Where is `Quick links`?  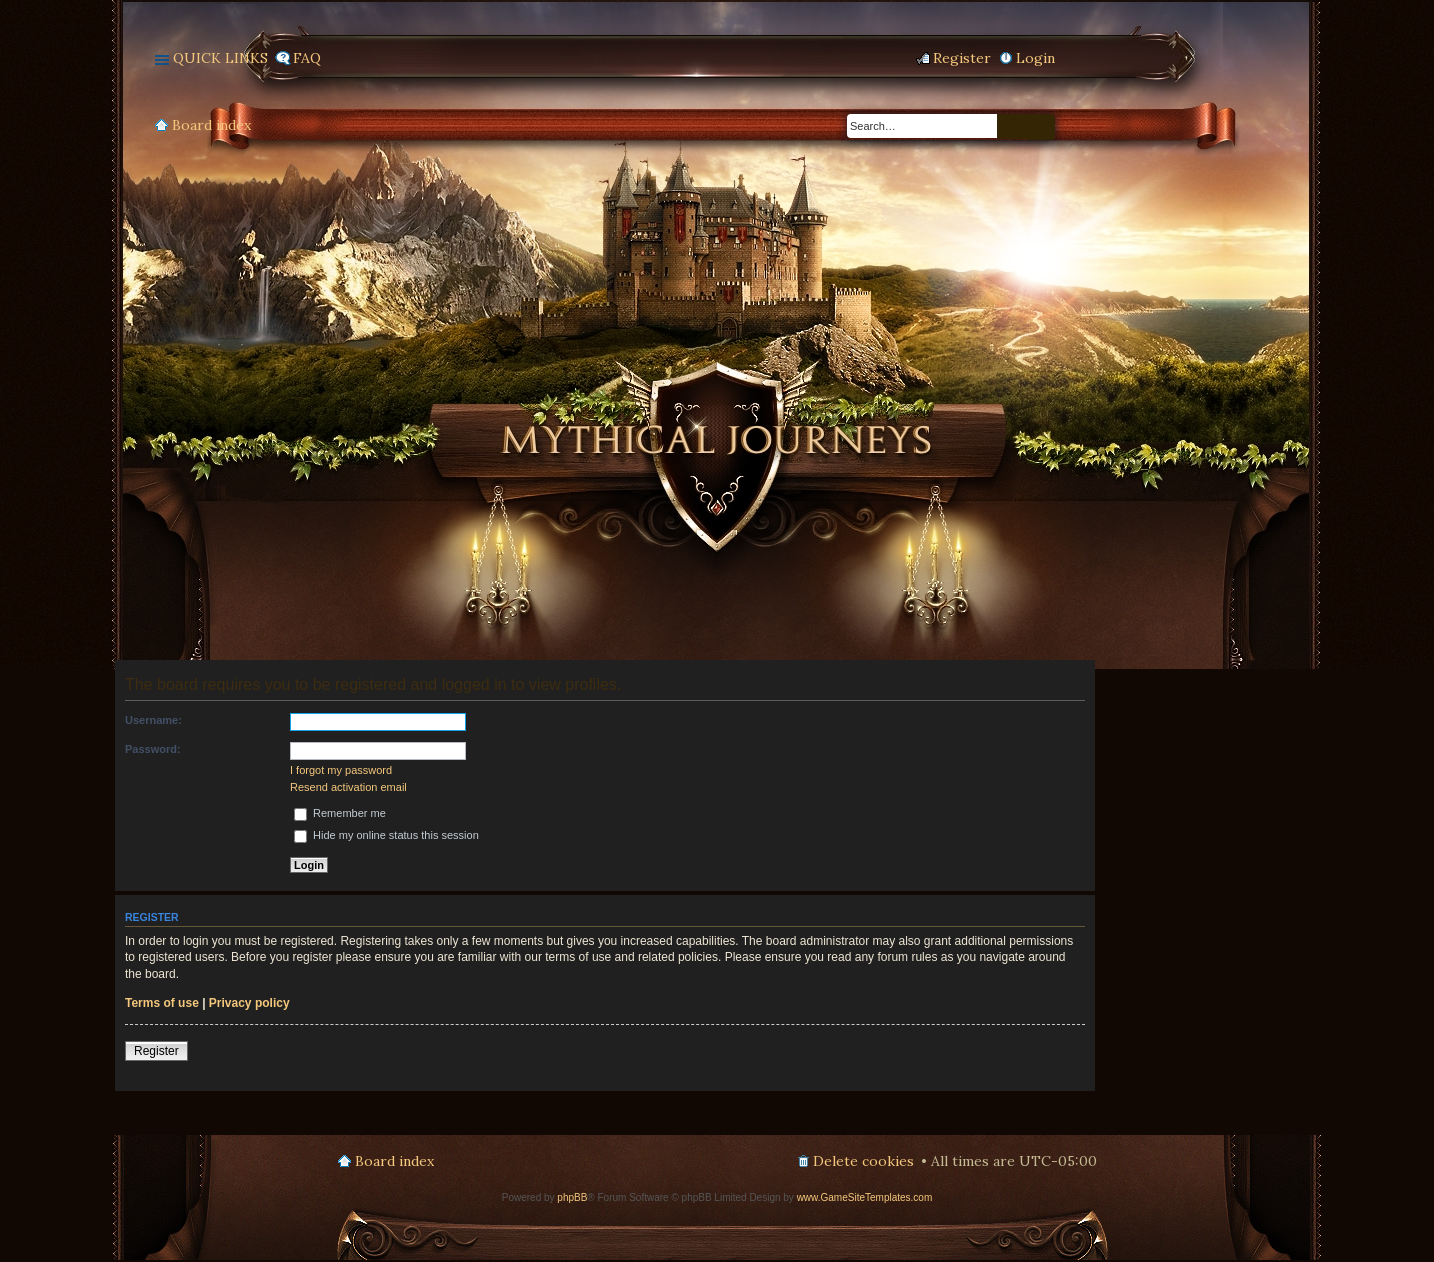
Quick links is located at coordinates (220, 58).